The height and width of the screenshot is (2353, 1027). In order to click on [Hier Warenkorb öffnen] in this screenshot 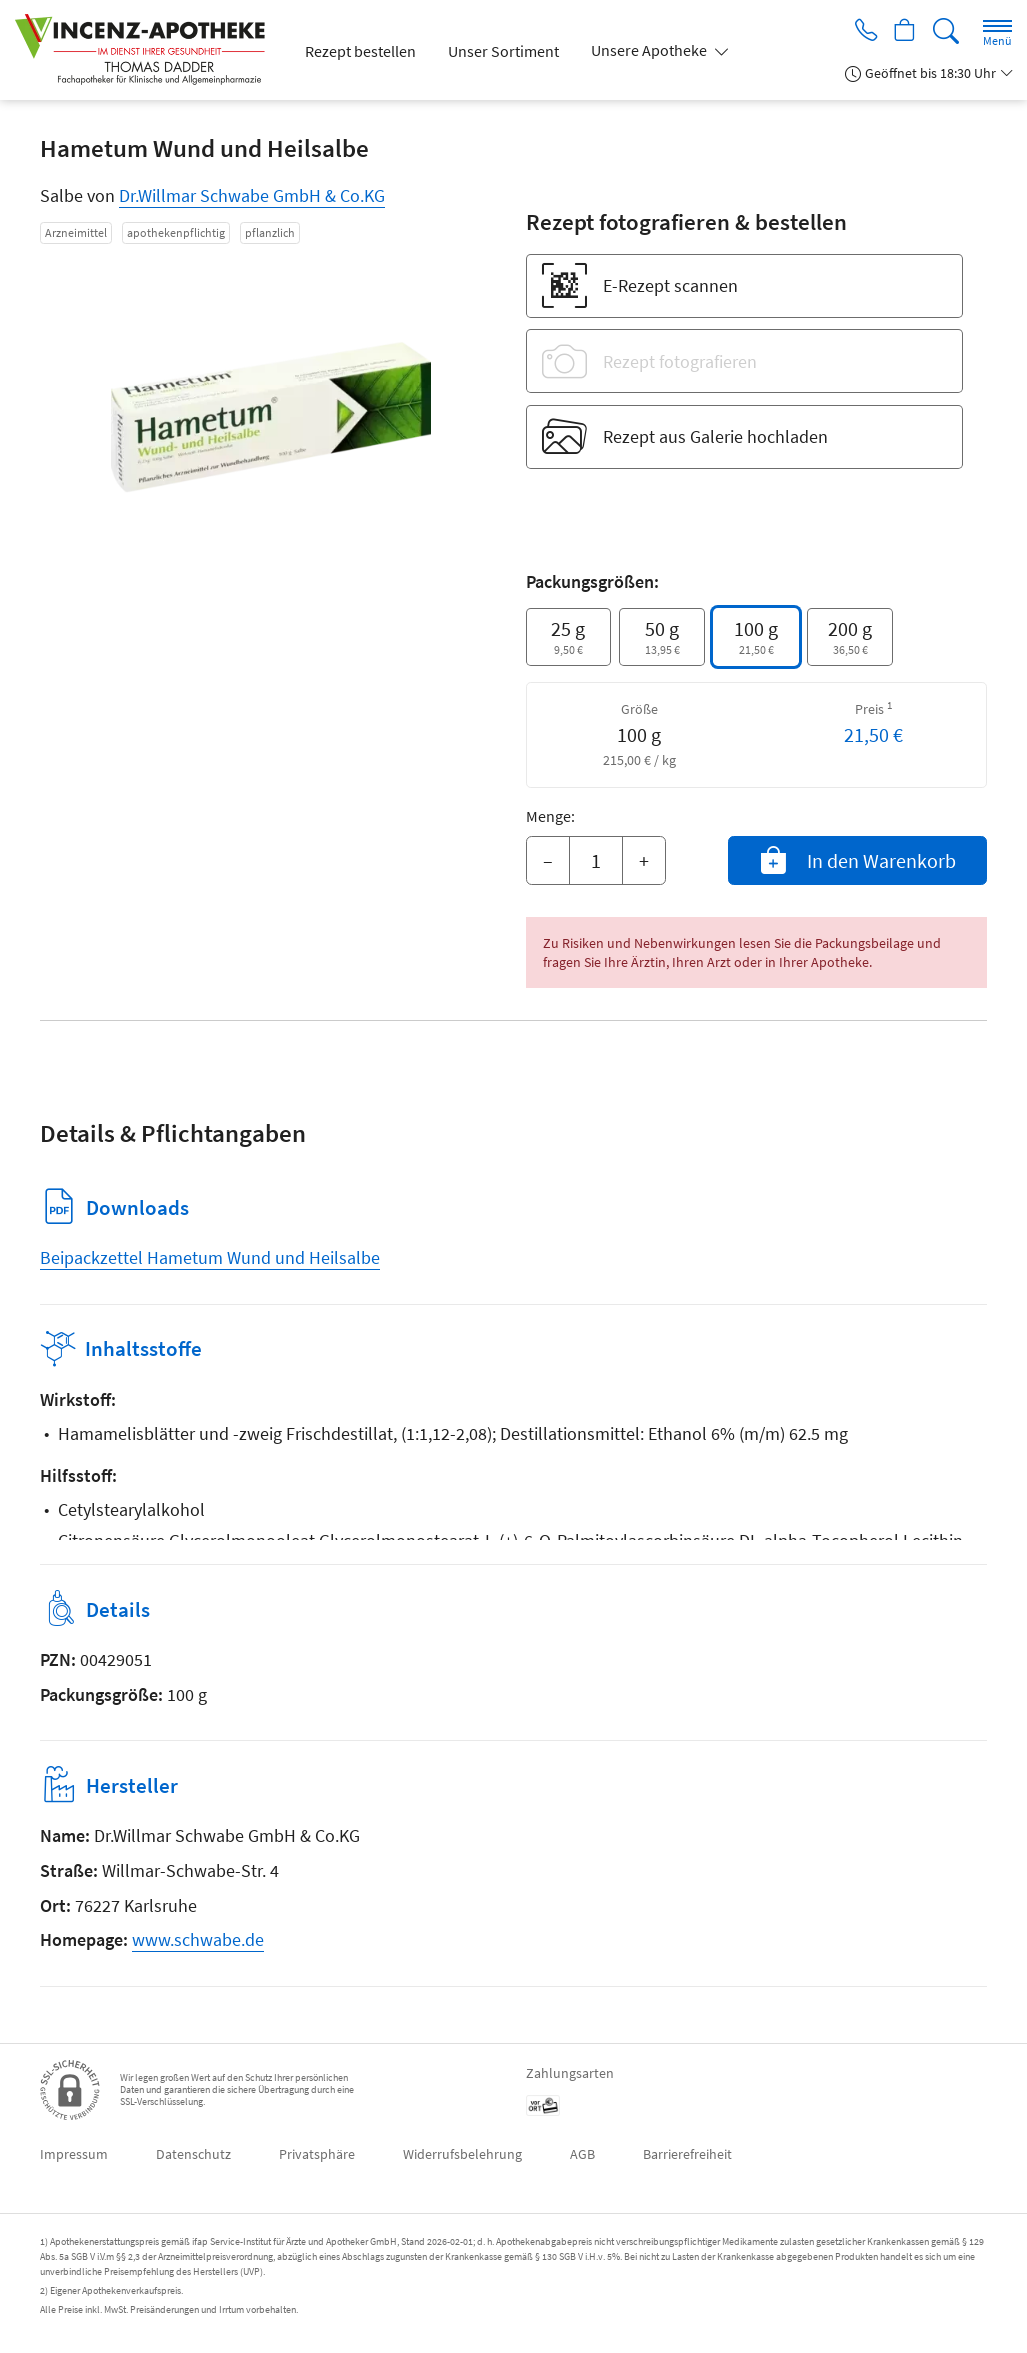, I will do `click(902, 32)`.